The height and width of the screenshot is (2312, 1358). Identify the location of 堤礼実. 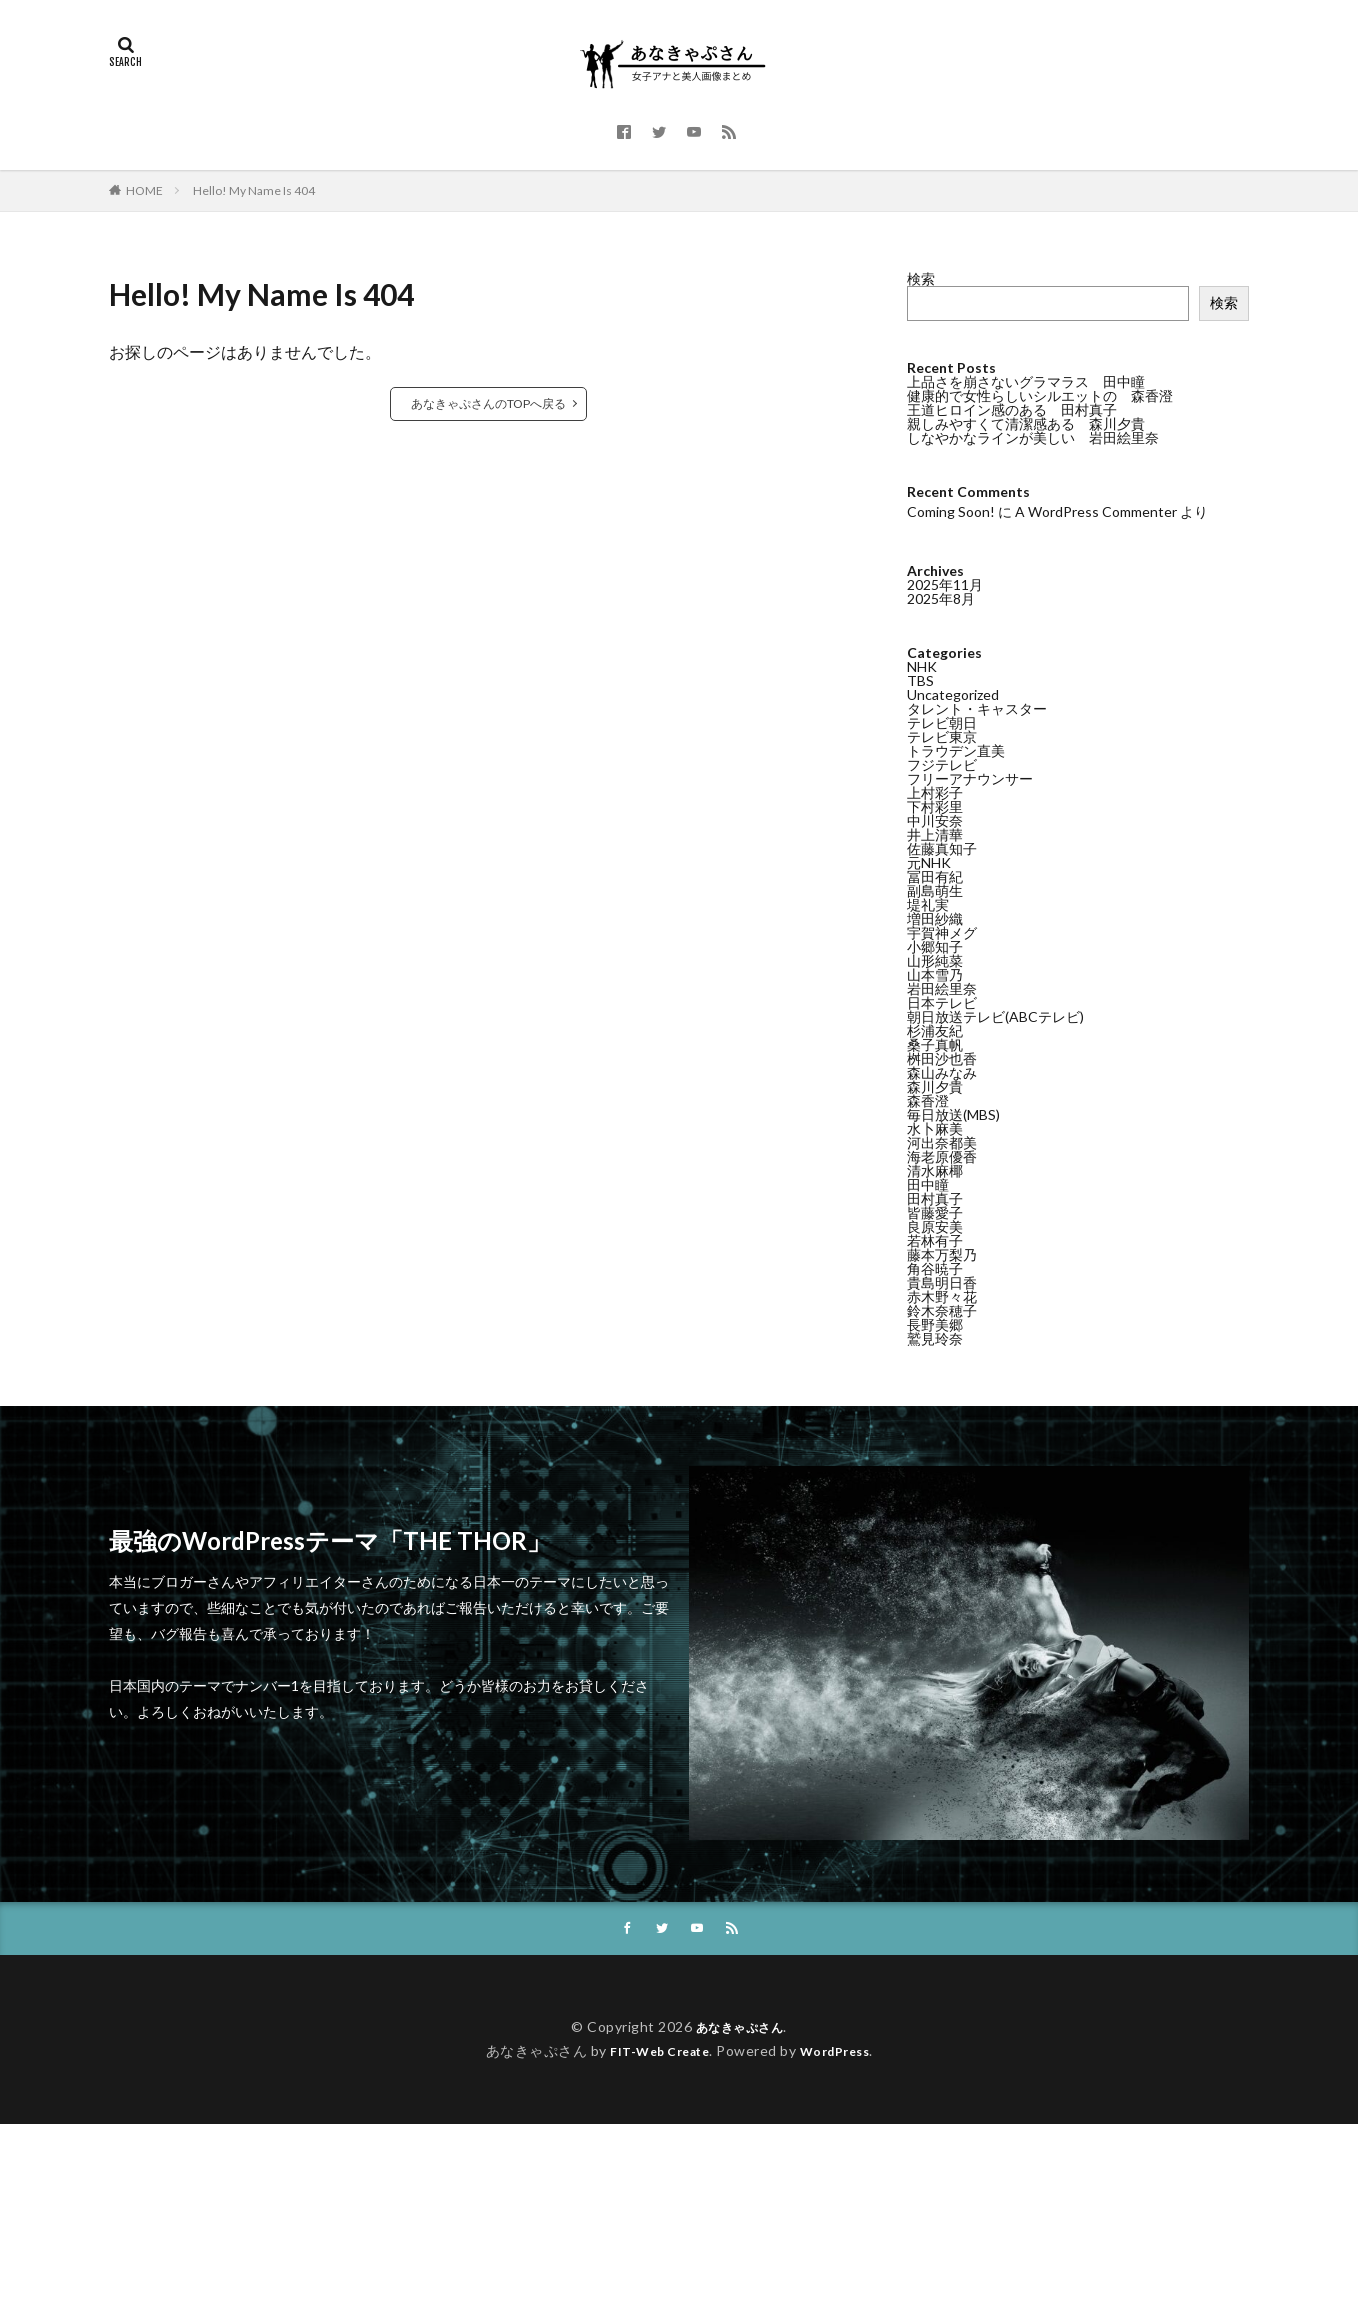
(928, 903).